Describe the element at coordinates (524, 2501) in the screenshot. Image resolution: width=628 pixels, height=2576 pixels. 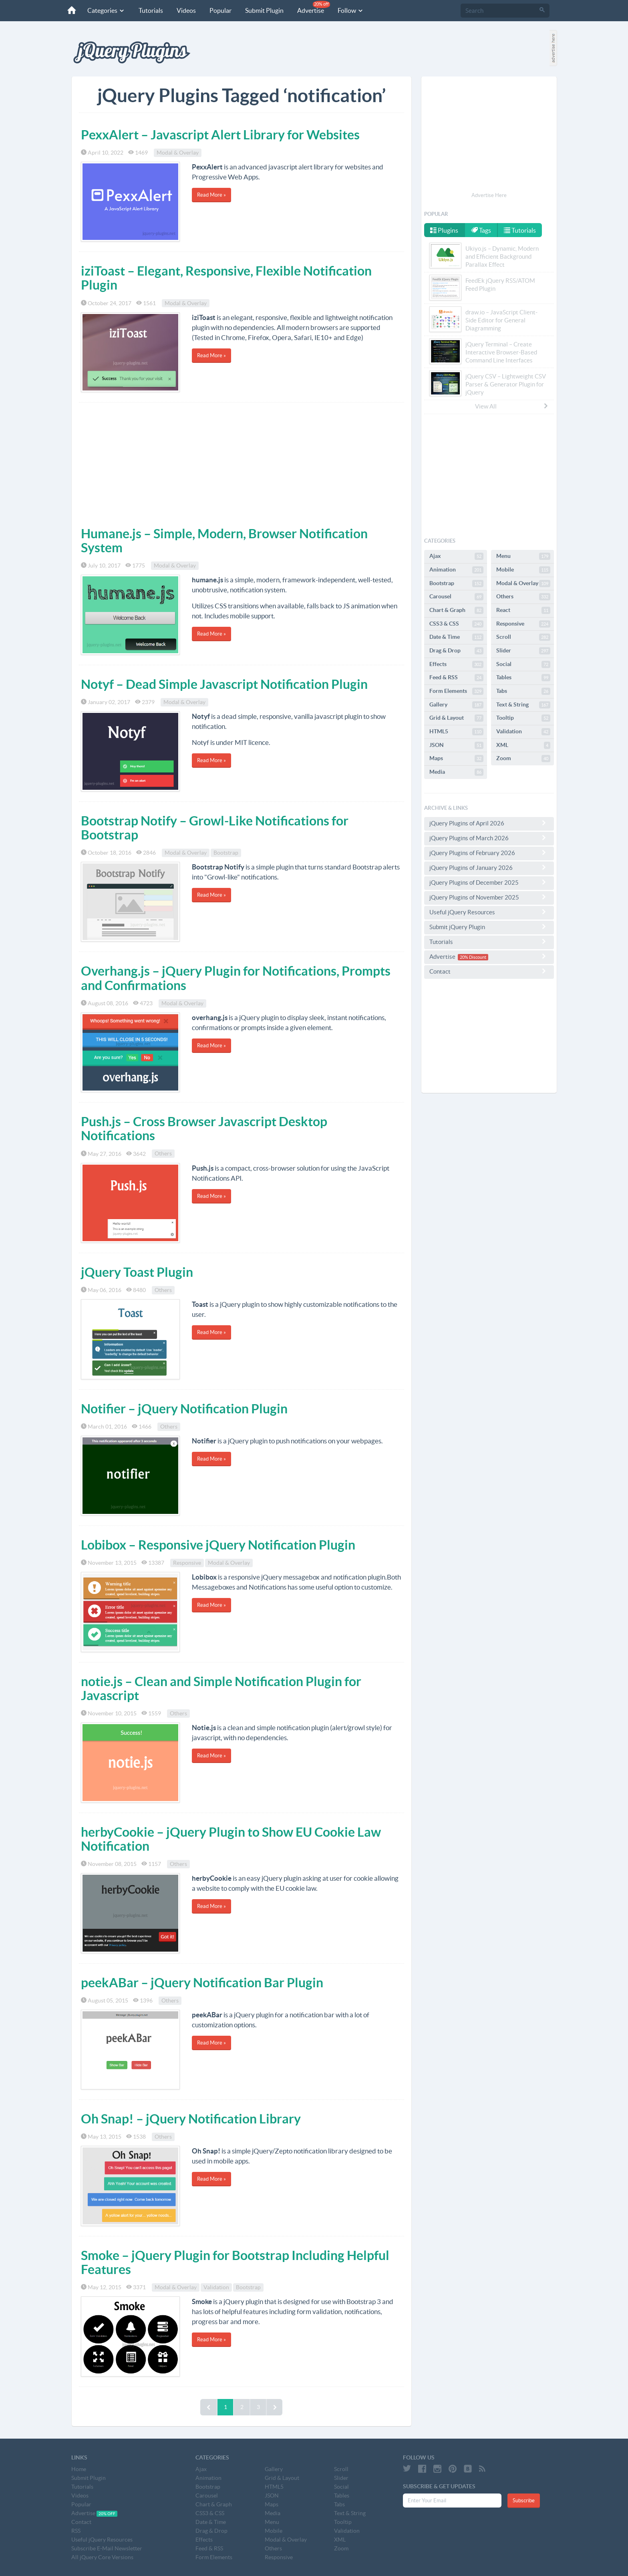
I see `Subscribe` at that location.